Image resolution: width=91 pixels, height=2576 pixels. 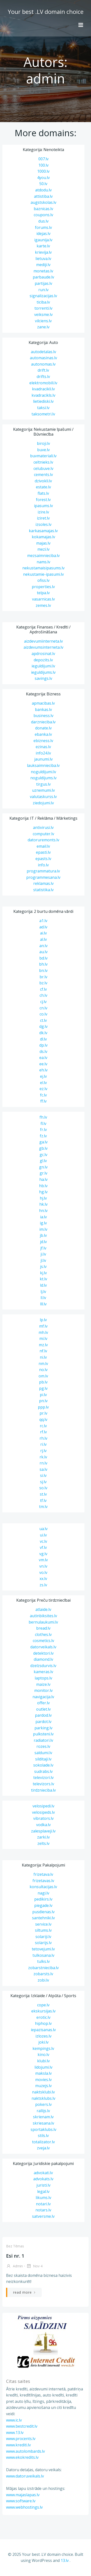 What do you see at coordinates (43, 1541) in the screenshot?
I see `vc.lv` at bounding box center [43, 1541].